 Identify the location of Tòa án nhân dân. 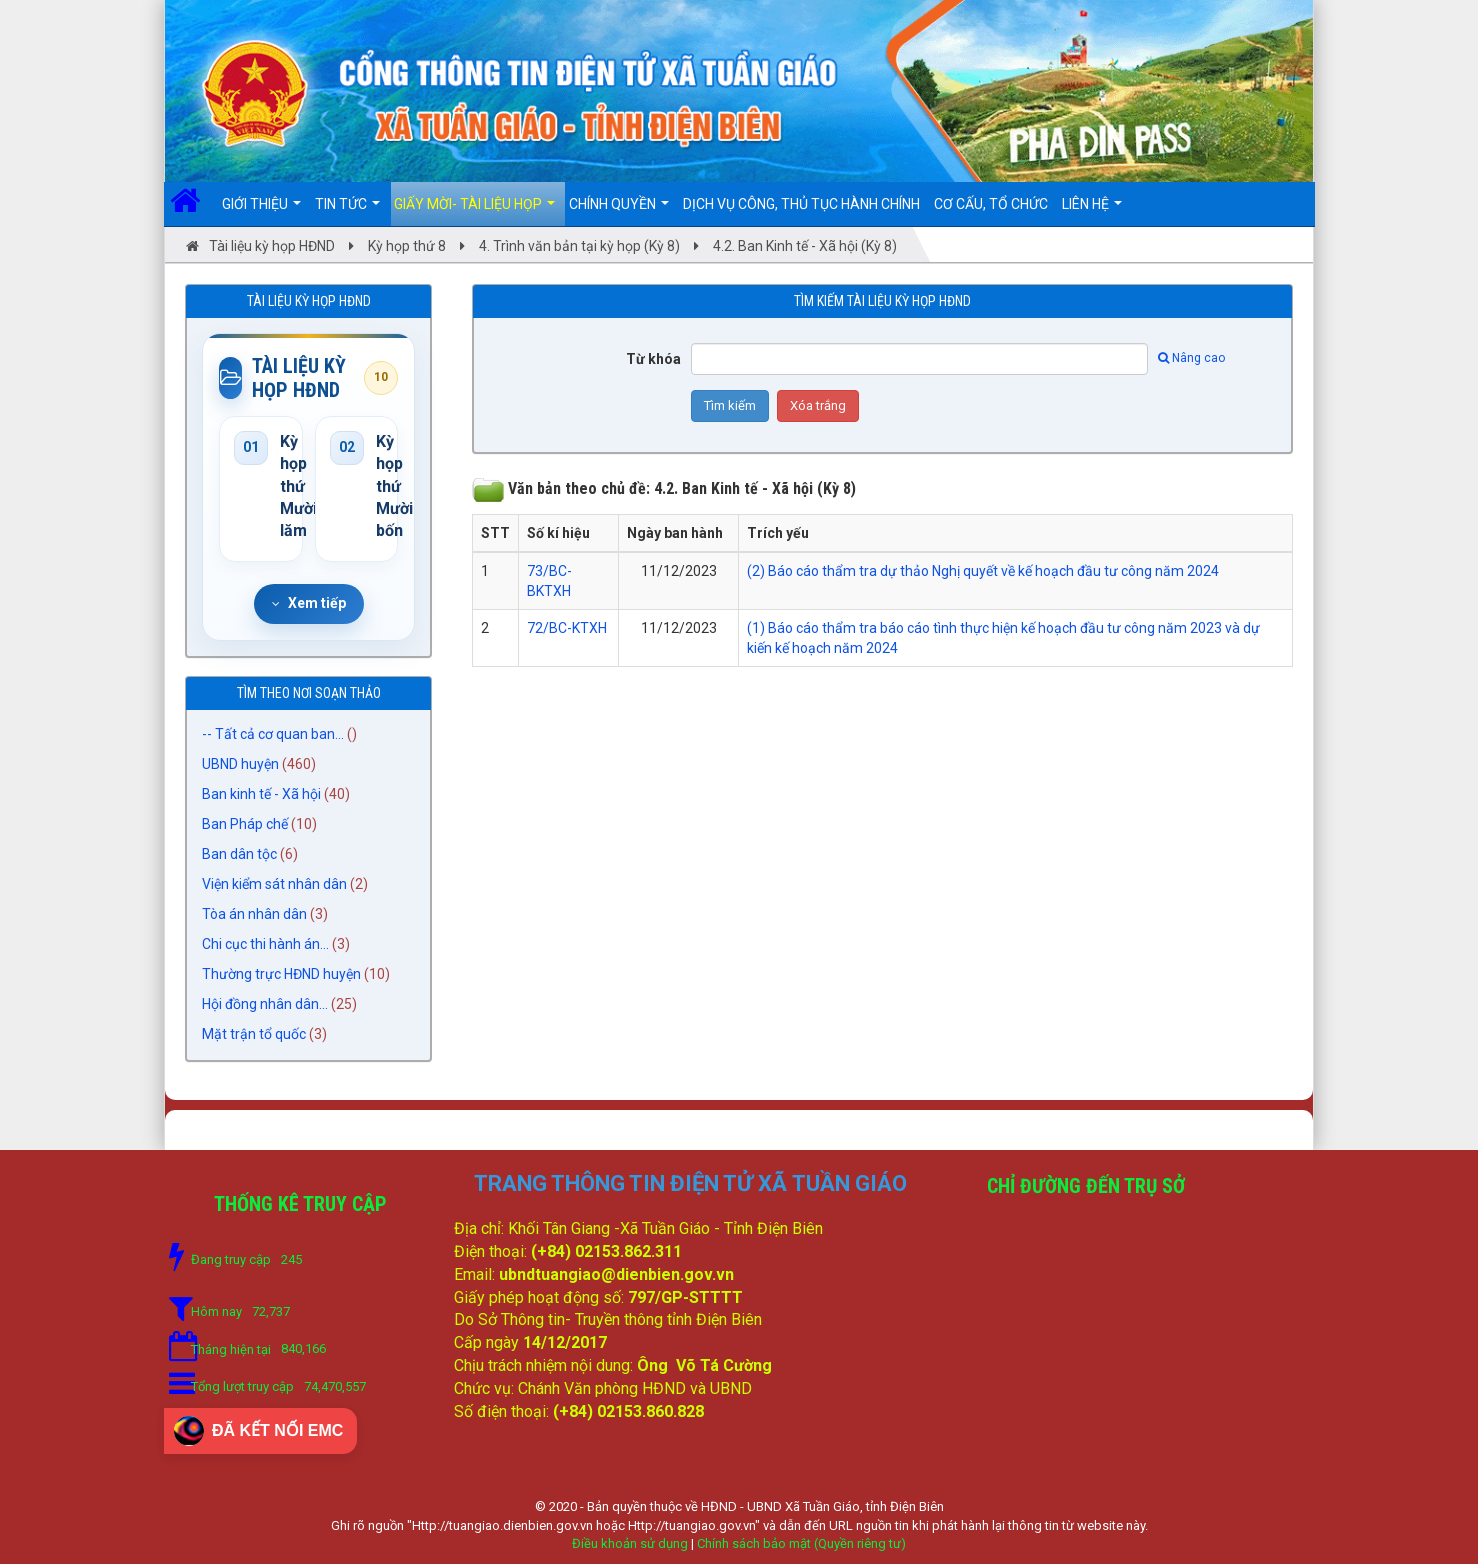
(254, 914).